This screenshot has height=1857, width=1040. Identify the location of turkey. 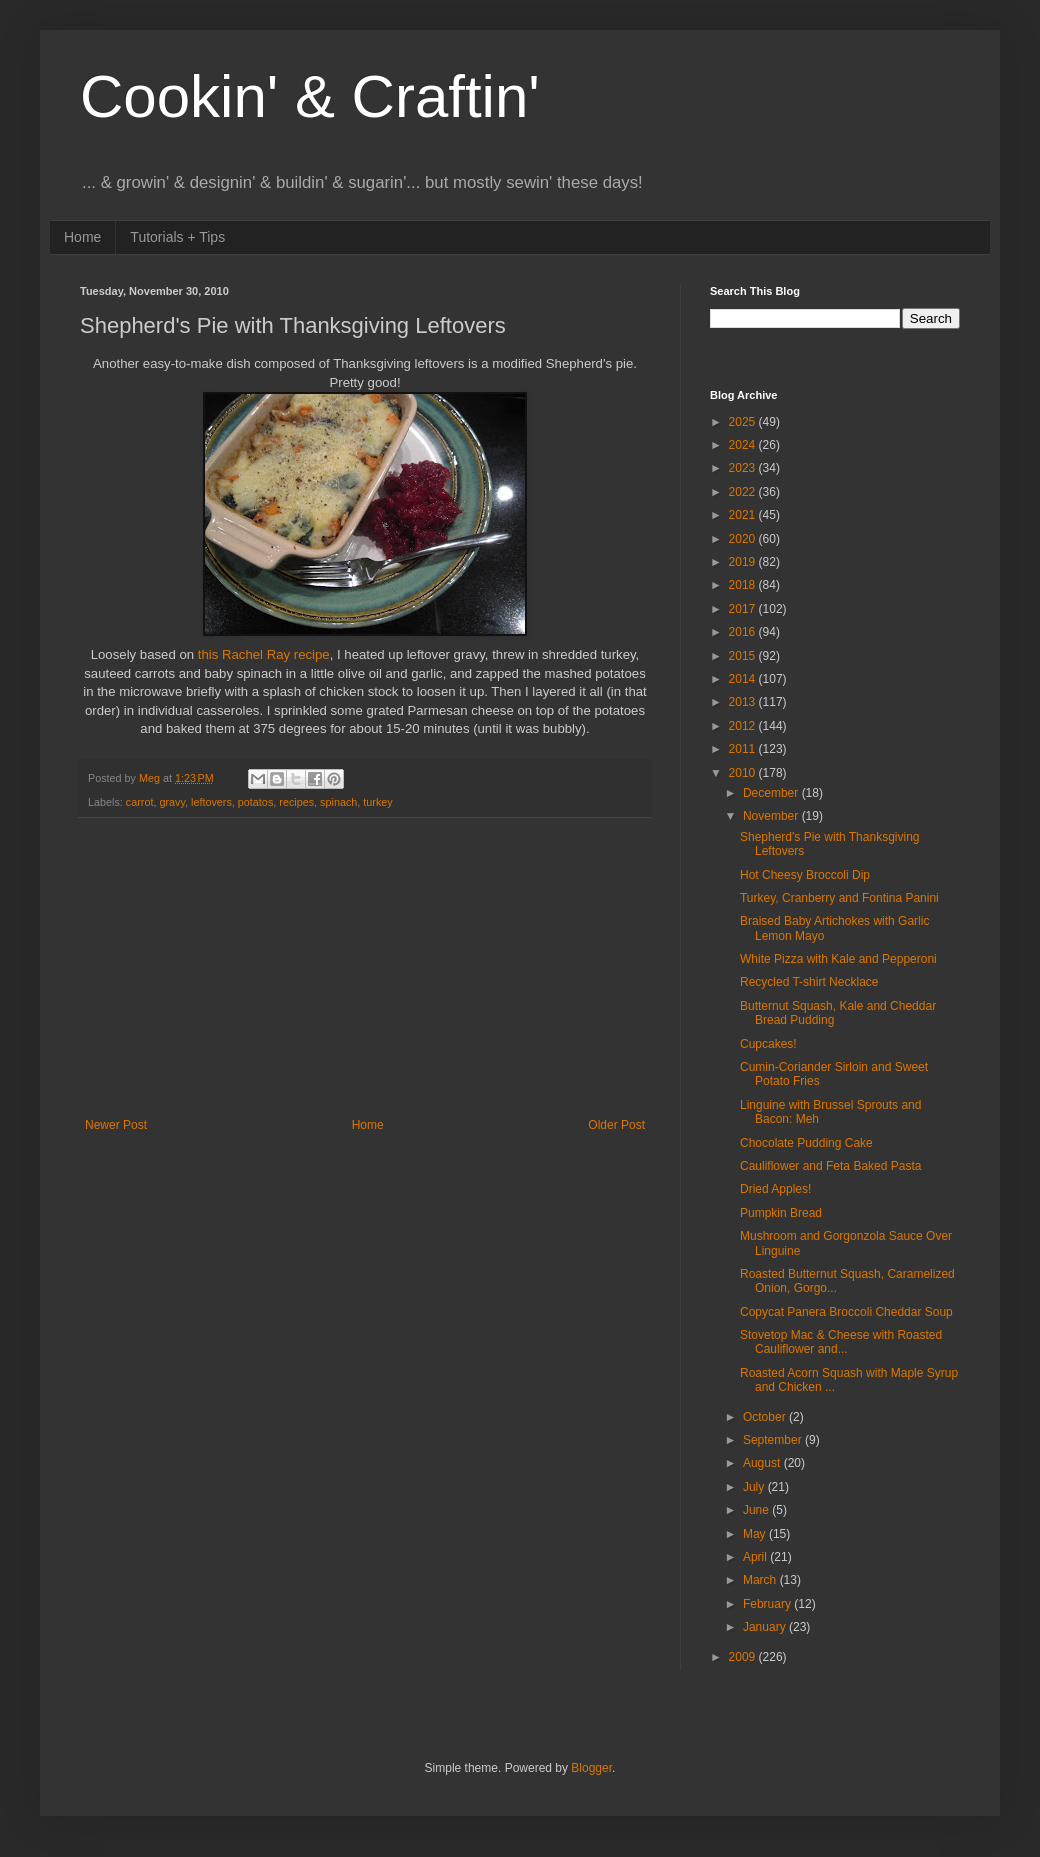
(377, 802).